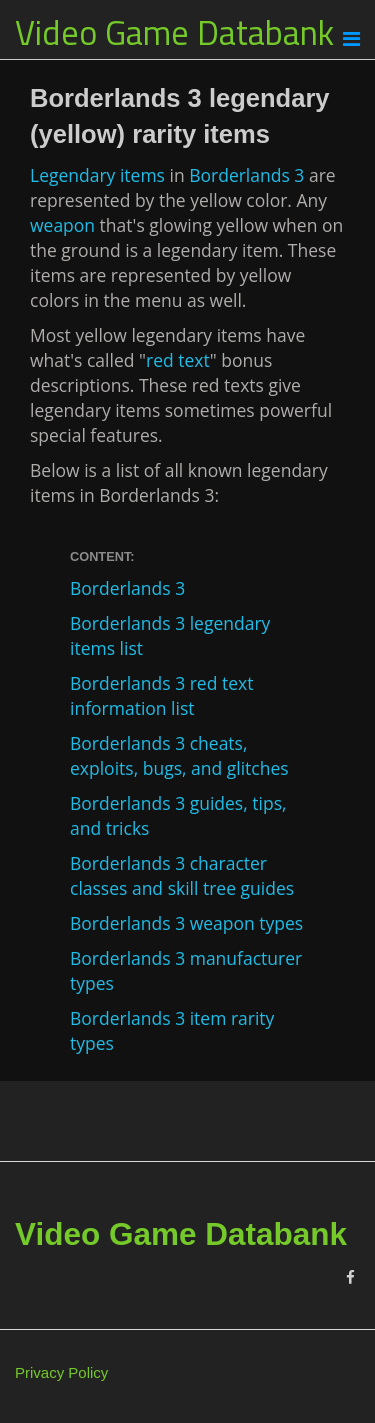 The image size is (375, 1423). I want to click on red text, so click(178, 360).